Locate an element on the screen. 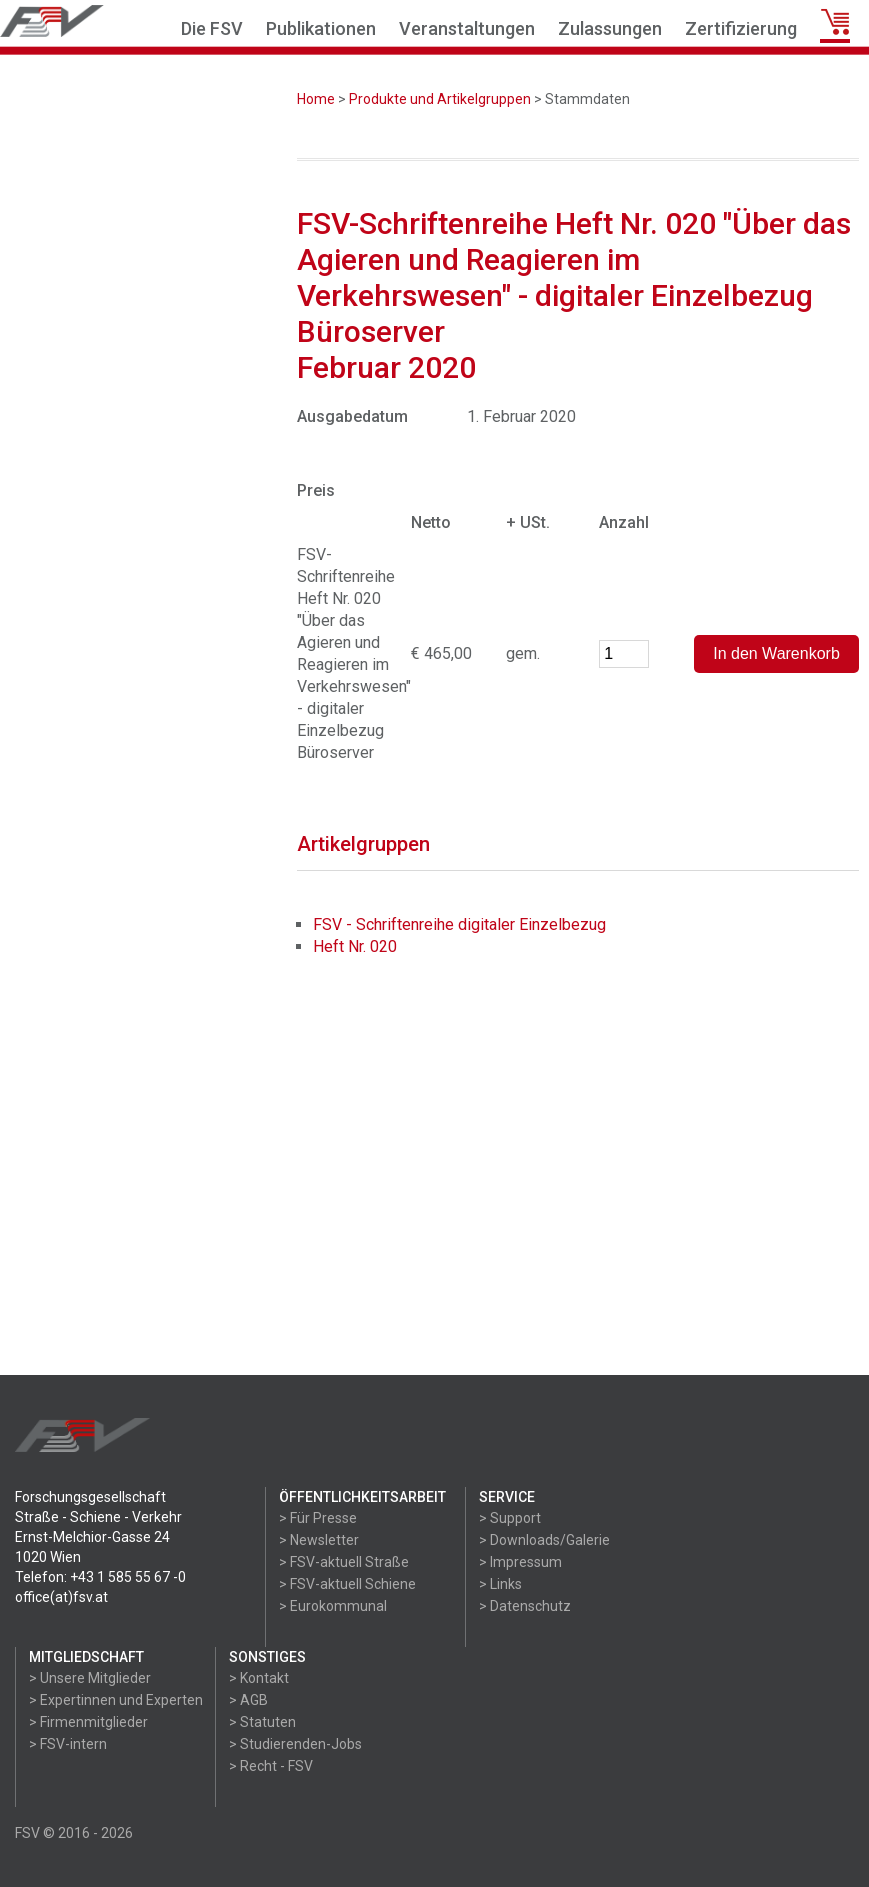  Veranstaltungen is located at coordinates (467, 28).